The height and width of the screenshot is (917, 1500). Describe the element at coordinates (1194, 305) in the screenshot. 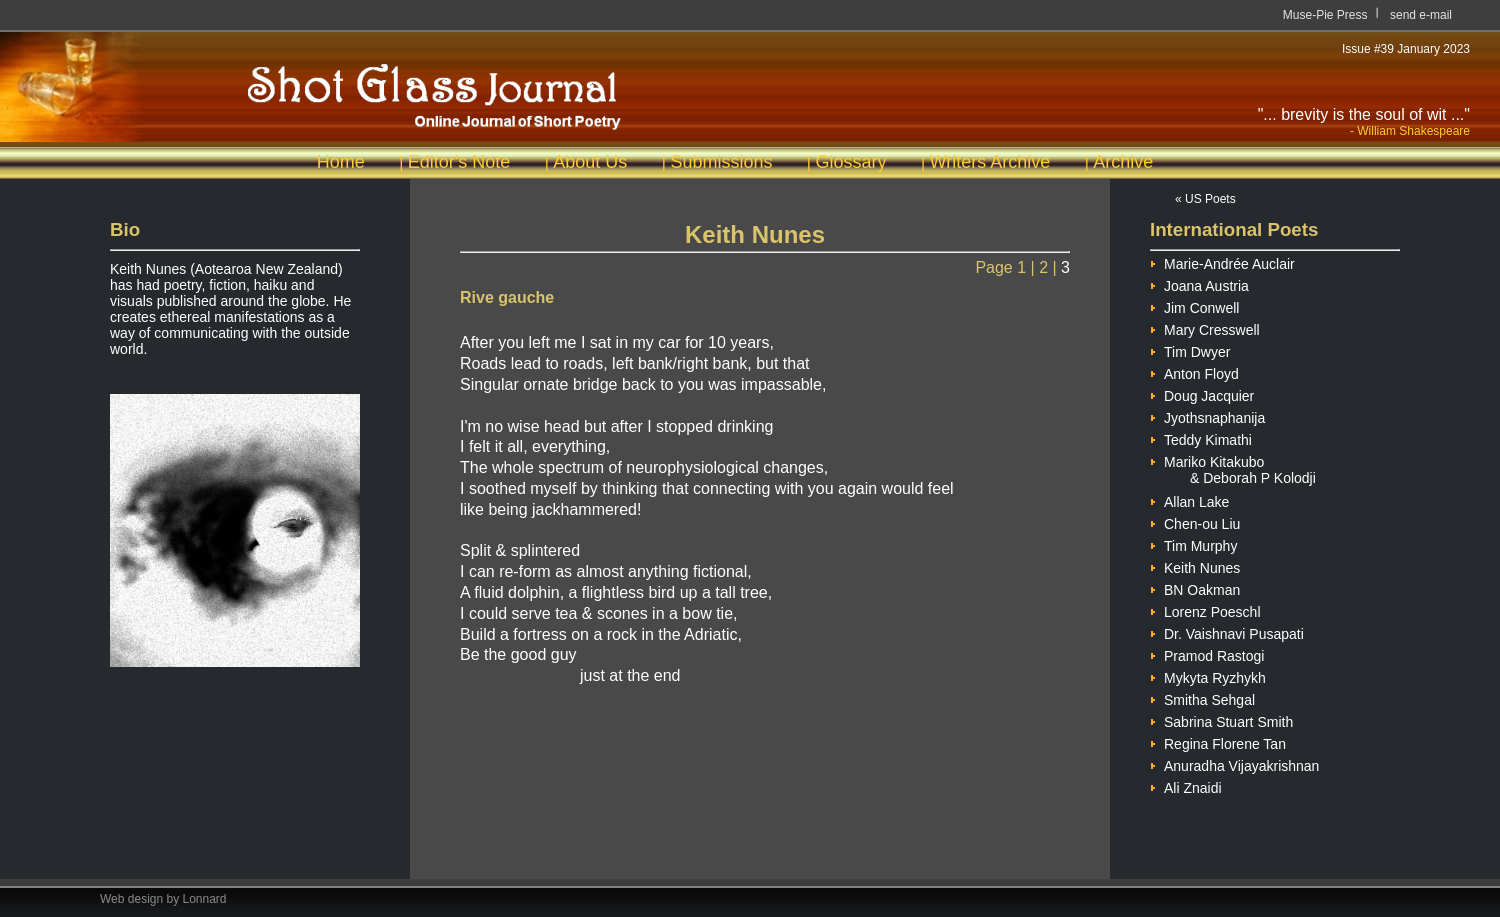

I see `Jim Conwell` at that location.